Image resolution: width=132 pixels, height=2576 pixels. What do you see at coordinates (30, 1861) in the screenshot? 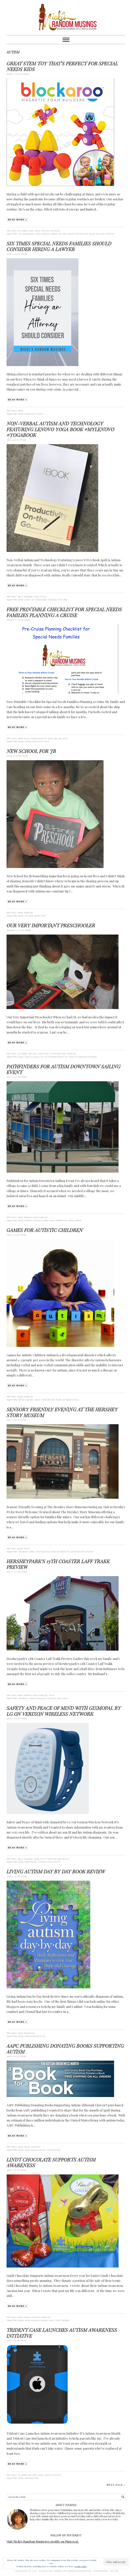
I see `Child Wearable` at bounding box center [30, 1861].